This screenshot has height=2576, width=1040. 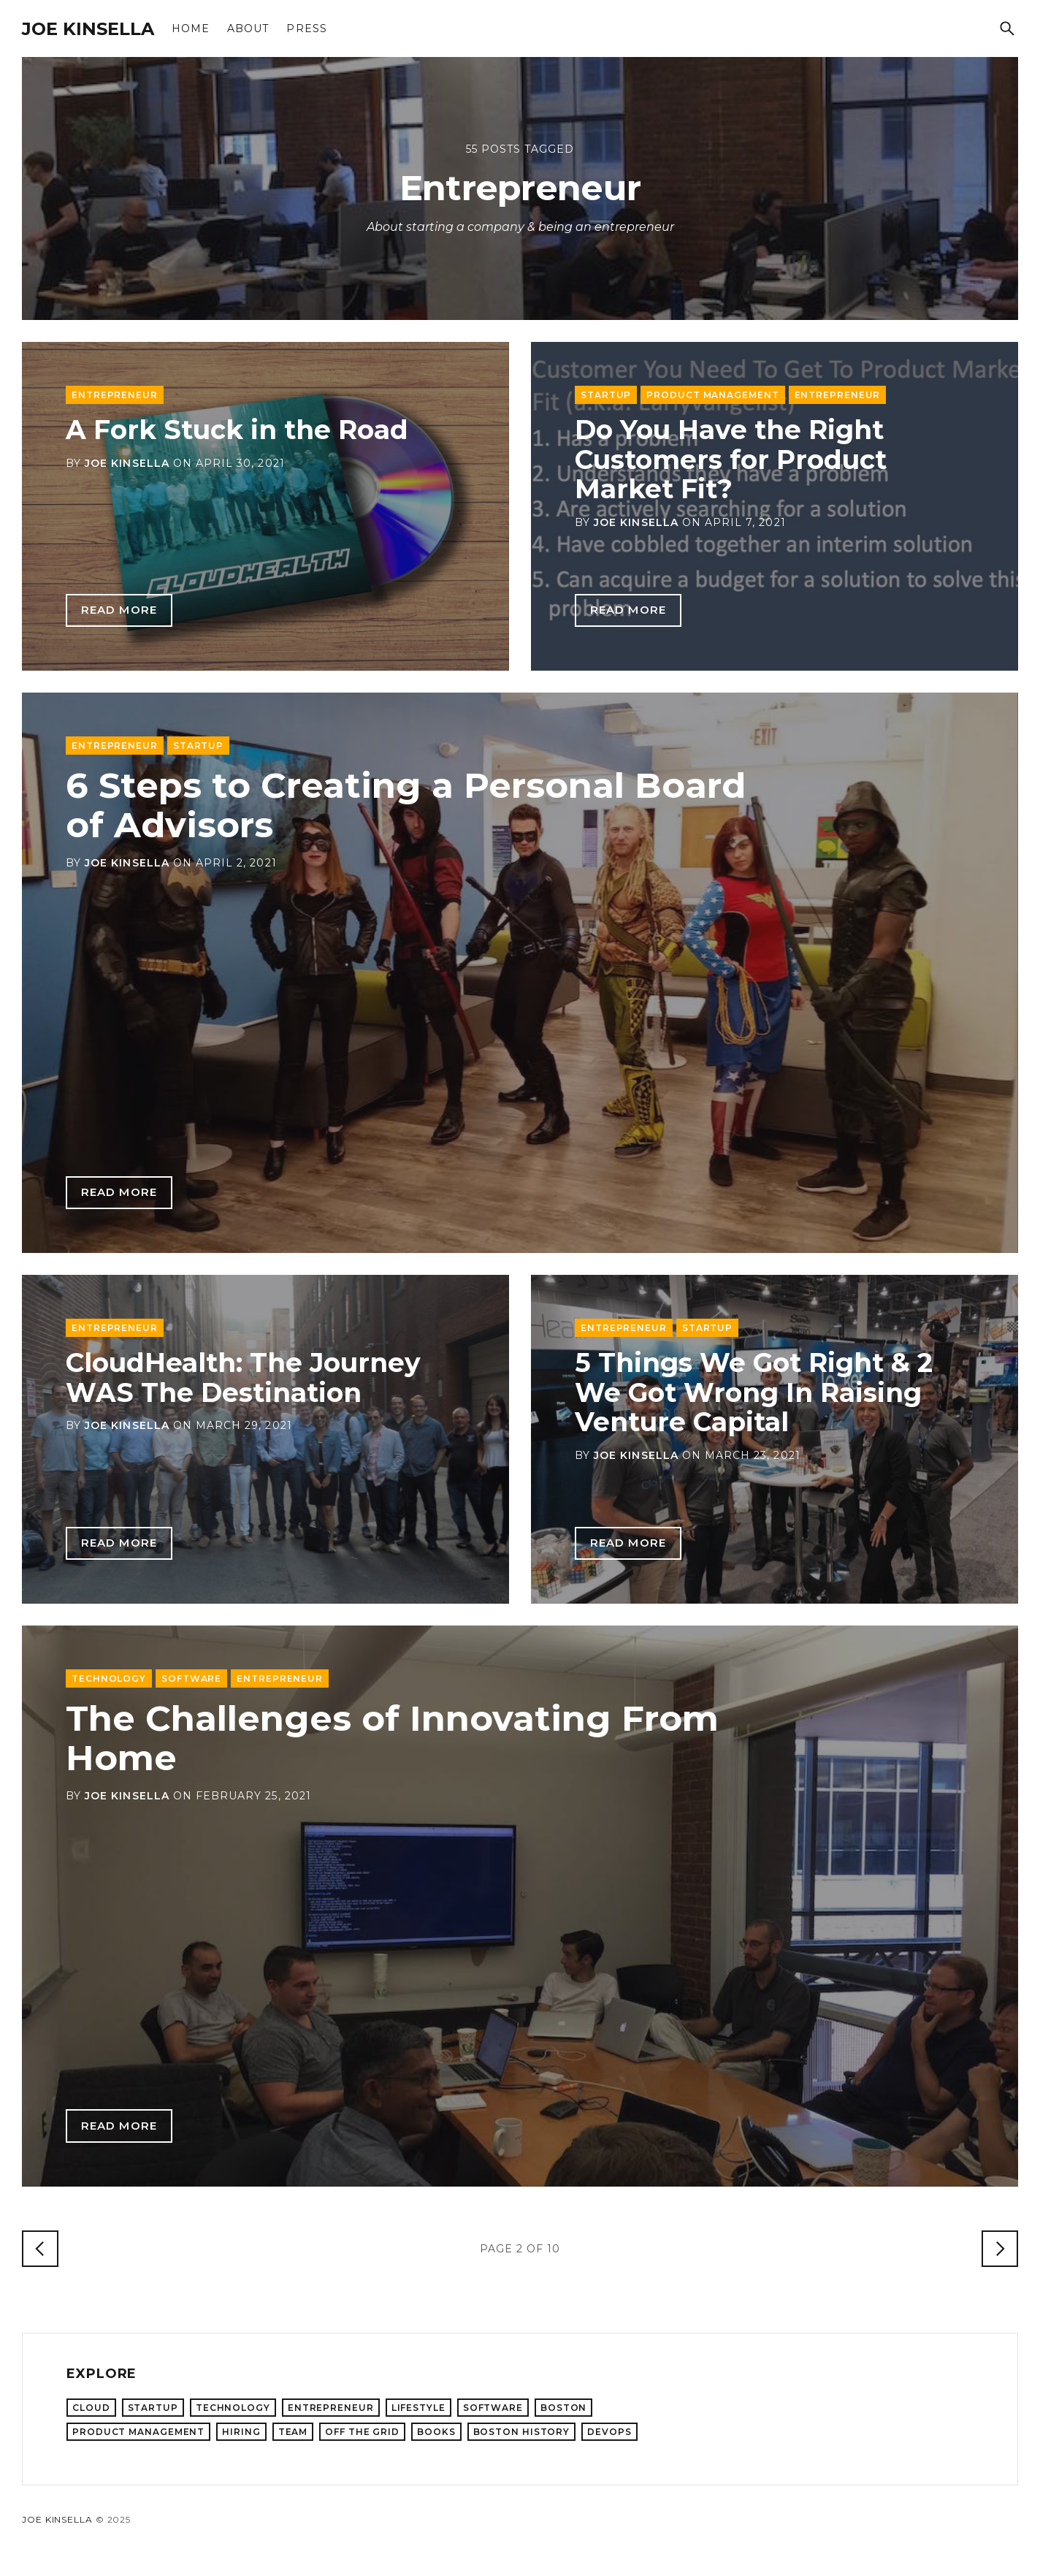 What do you see at coordinates (712, 394) in the screenshot?
I see `Product Management` at bounding box center [712, 394].